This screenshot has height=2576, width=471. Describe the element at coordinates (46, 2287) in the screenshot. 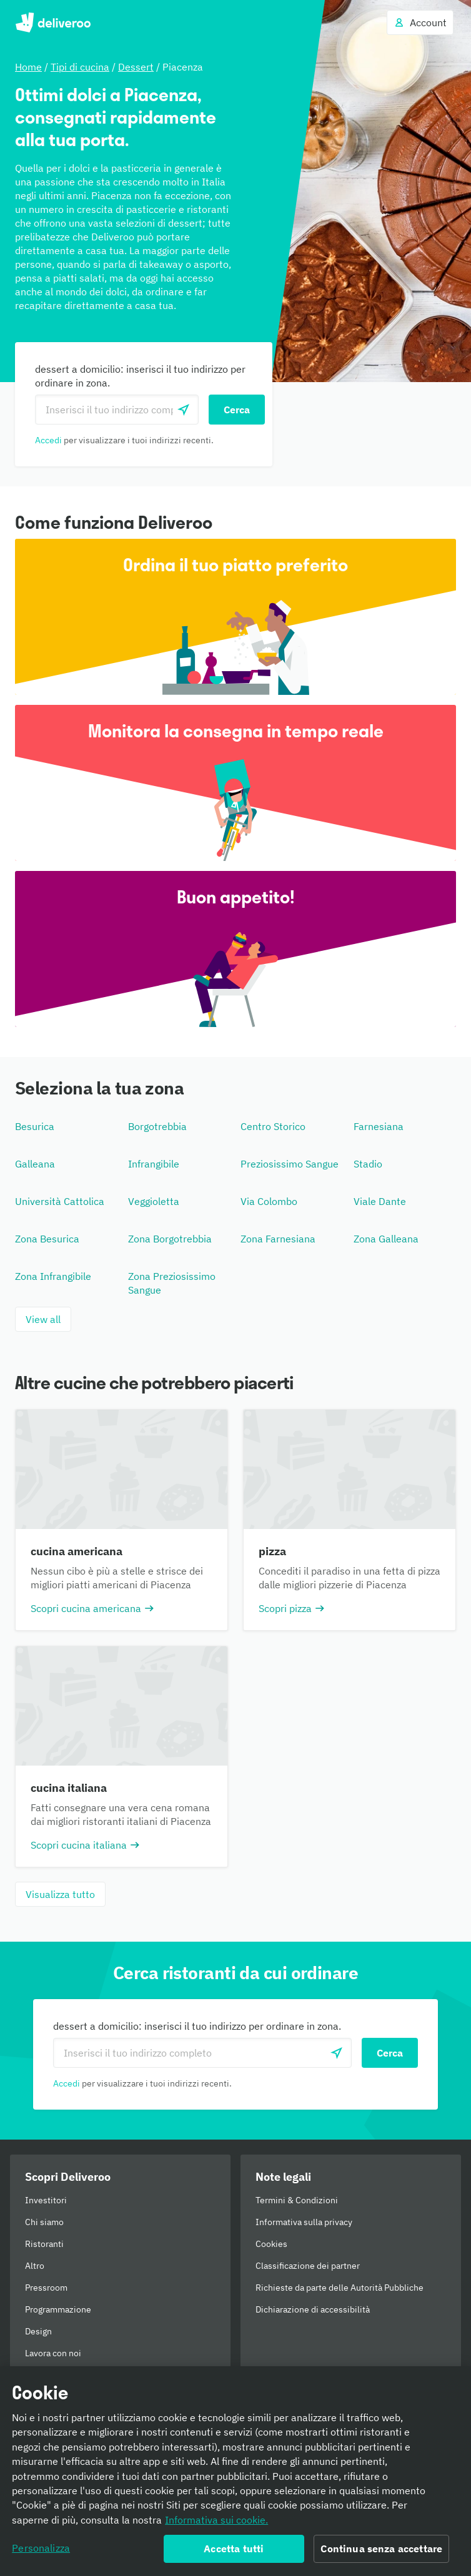

I see `Pressroom` at that location.